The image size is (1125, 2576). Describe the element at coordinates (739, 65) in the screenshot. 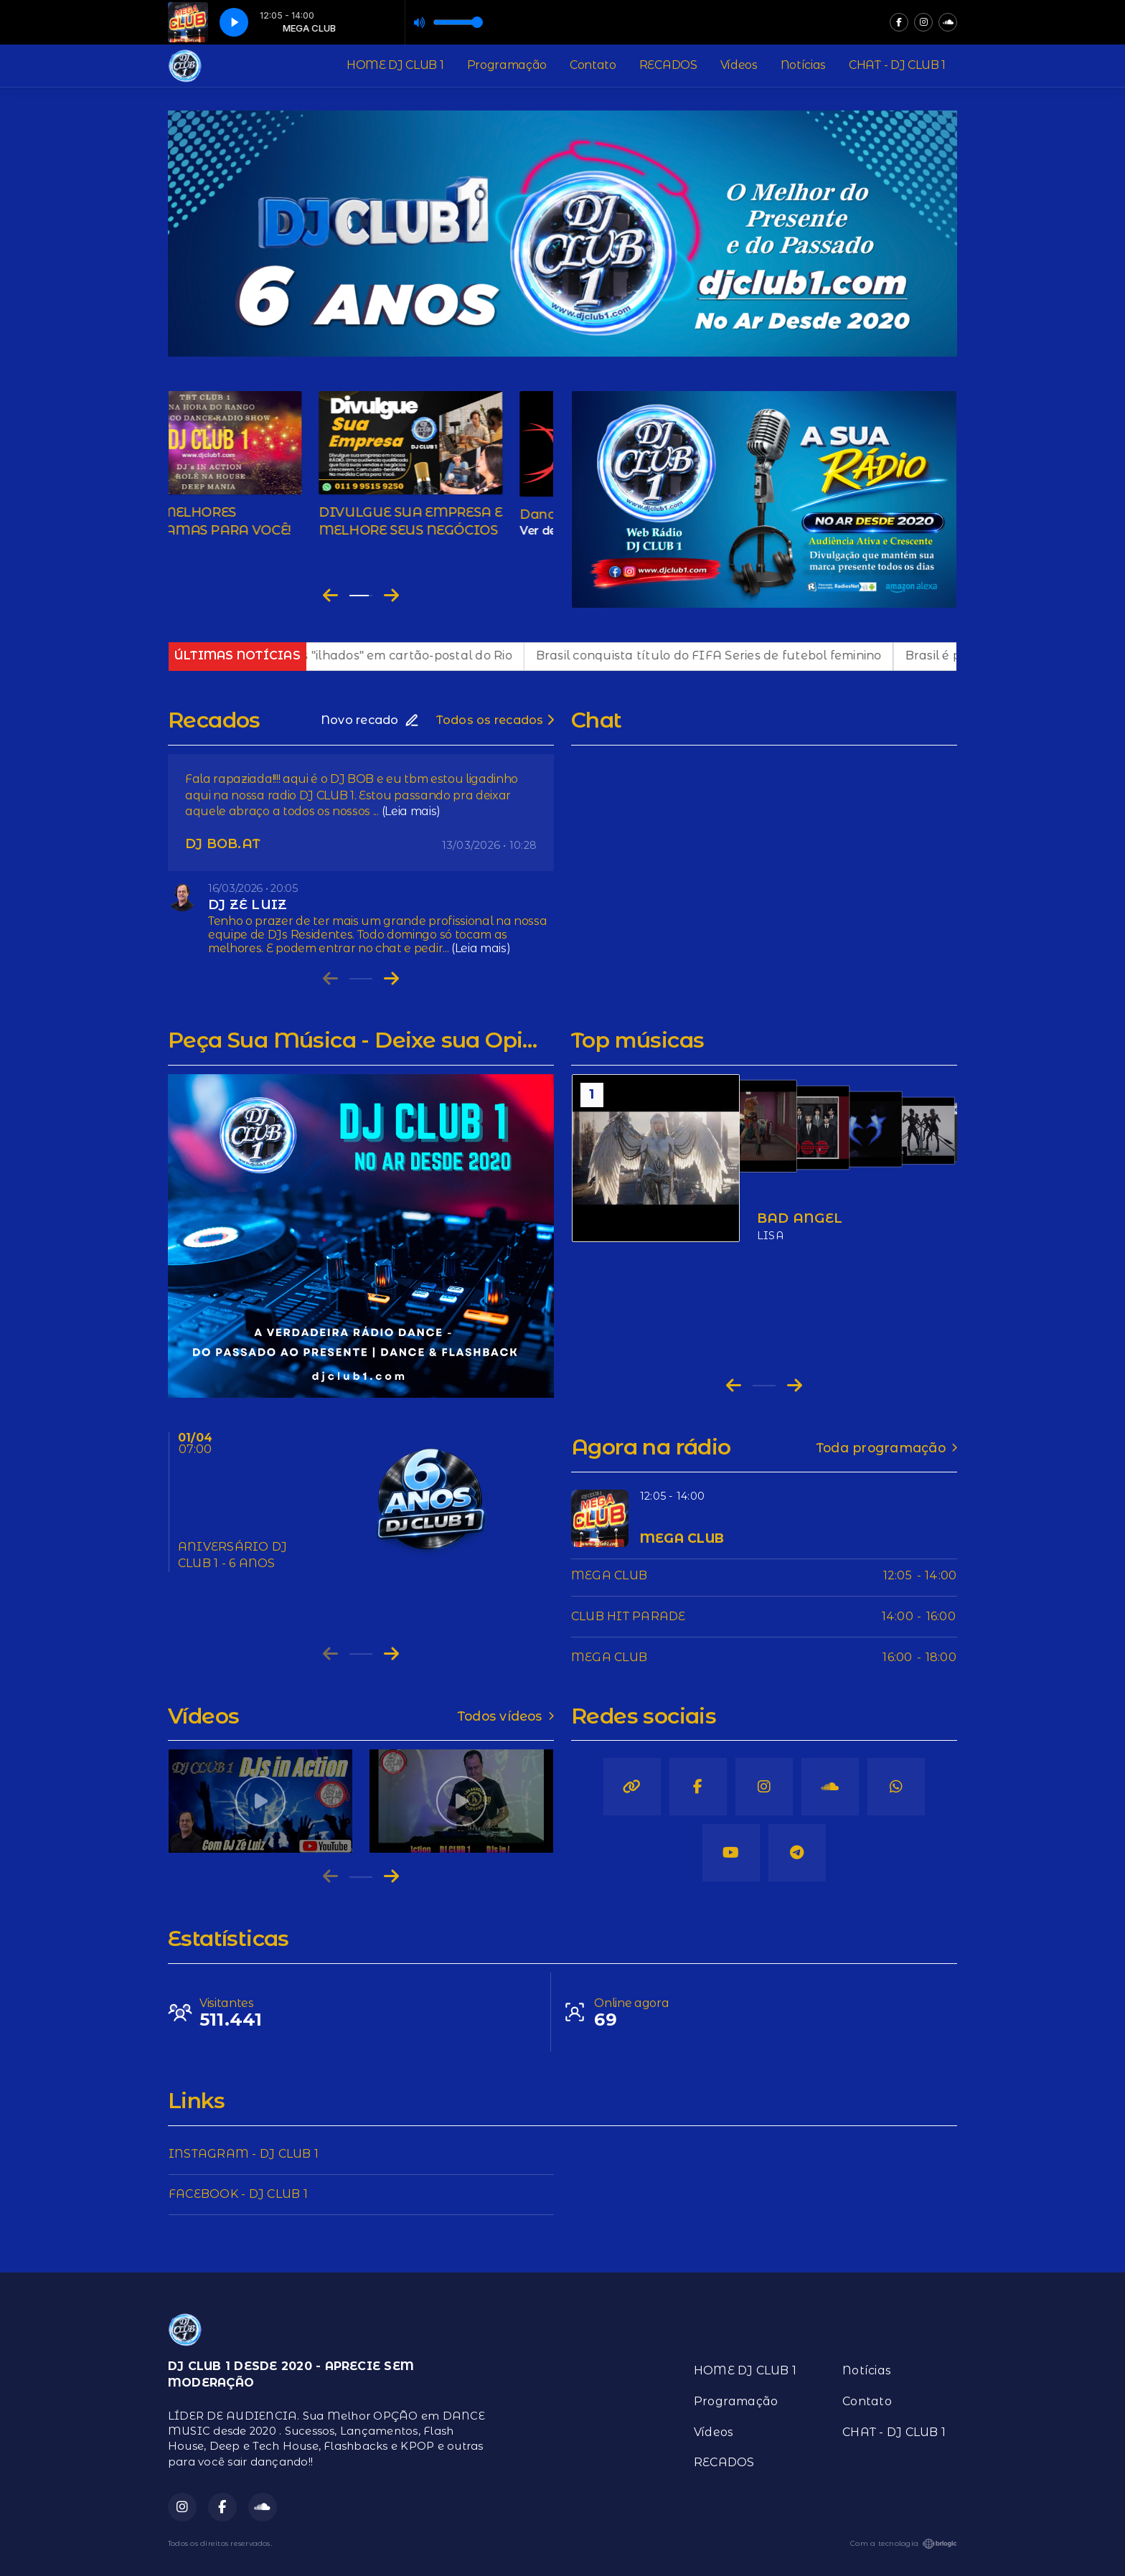

I see `Vídeos` at that location.